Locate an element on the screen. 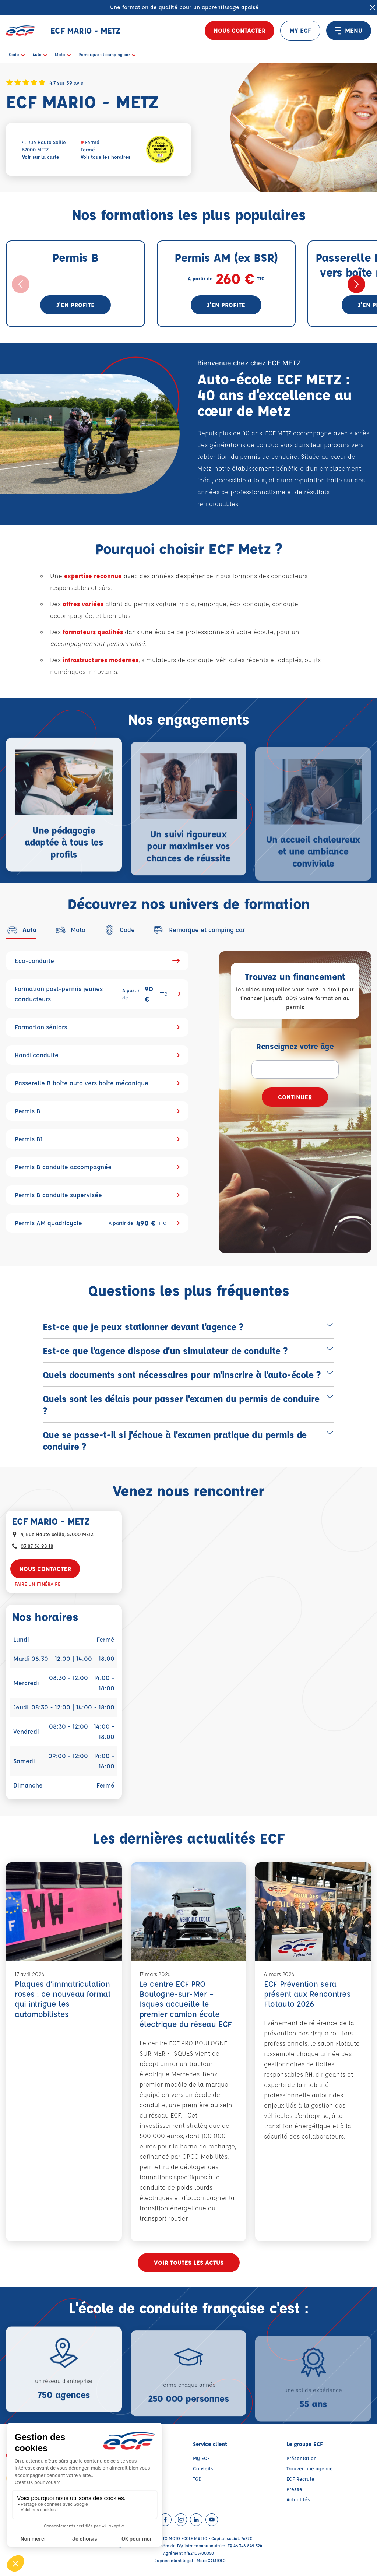 This screenshot has width=377, height=2576. [tab] is located at coordinates (21, 930).